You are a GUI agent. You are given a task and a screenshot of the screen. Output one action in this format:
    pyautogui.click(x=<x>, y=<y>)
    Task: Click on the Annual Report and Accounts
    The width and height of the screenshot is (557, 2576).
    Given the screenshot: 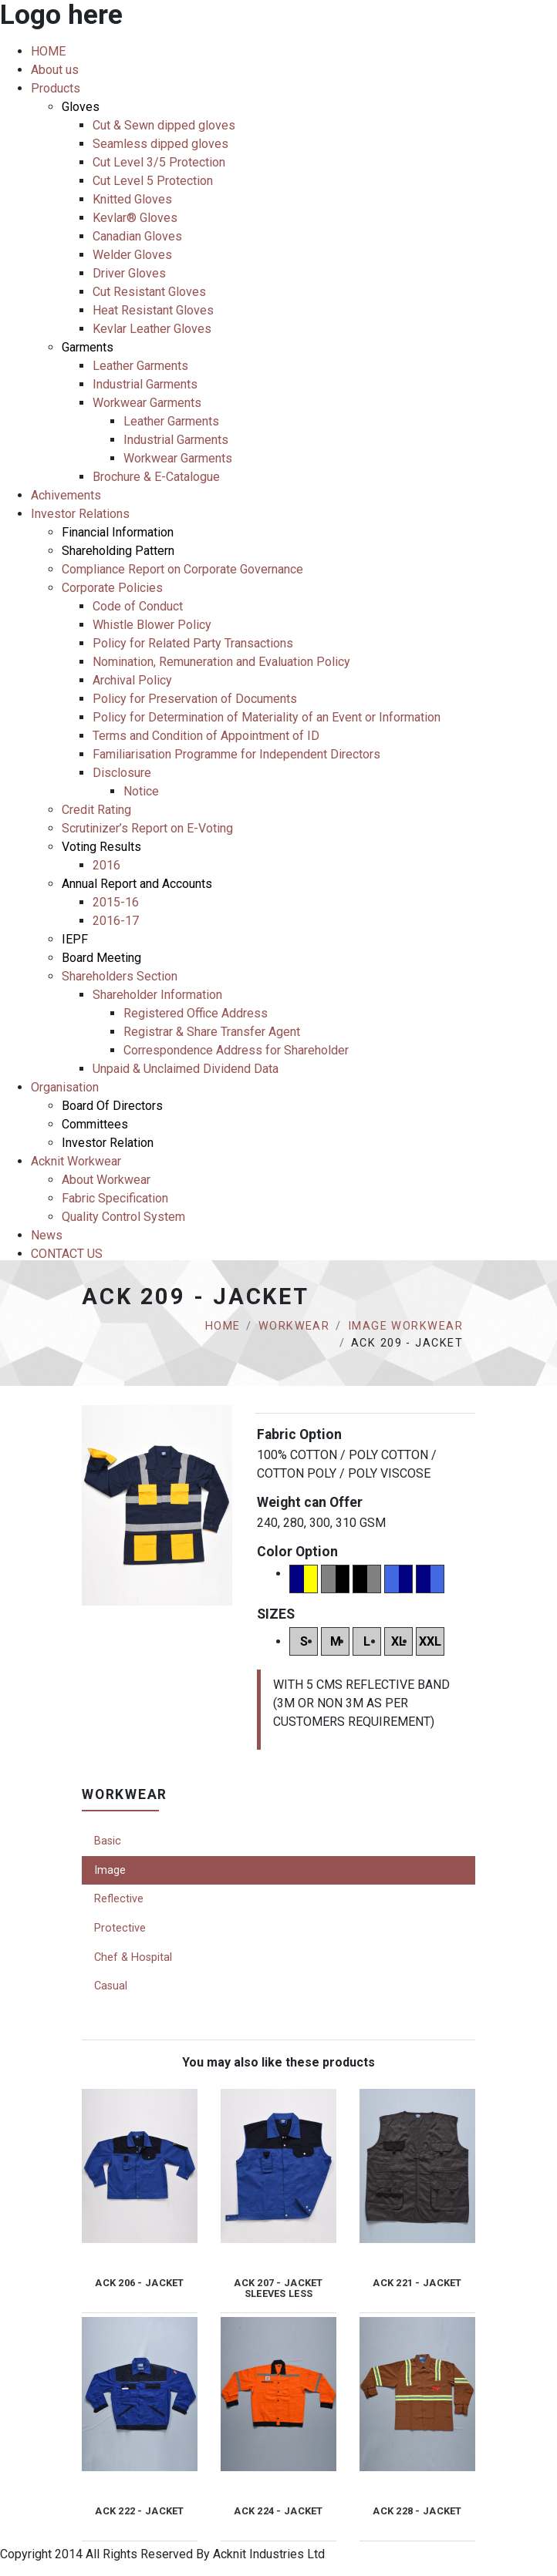 What is the action you would take?
    pyautogui.click(x=137, y=883)
    